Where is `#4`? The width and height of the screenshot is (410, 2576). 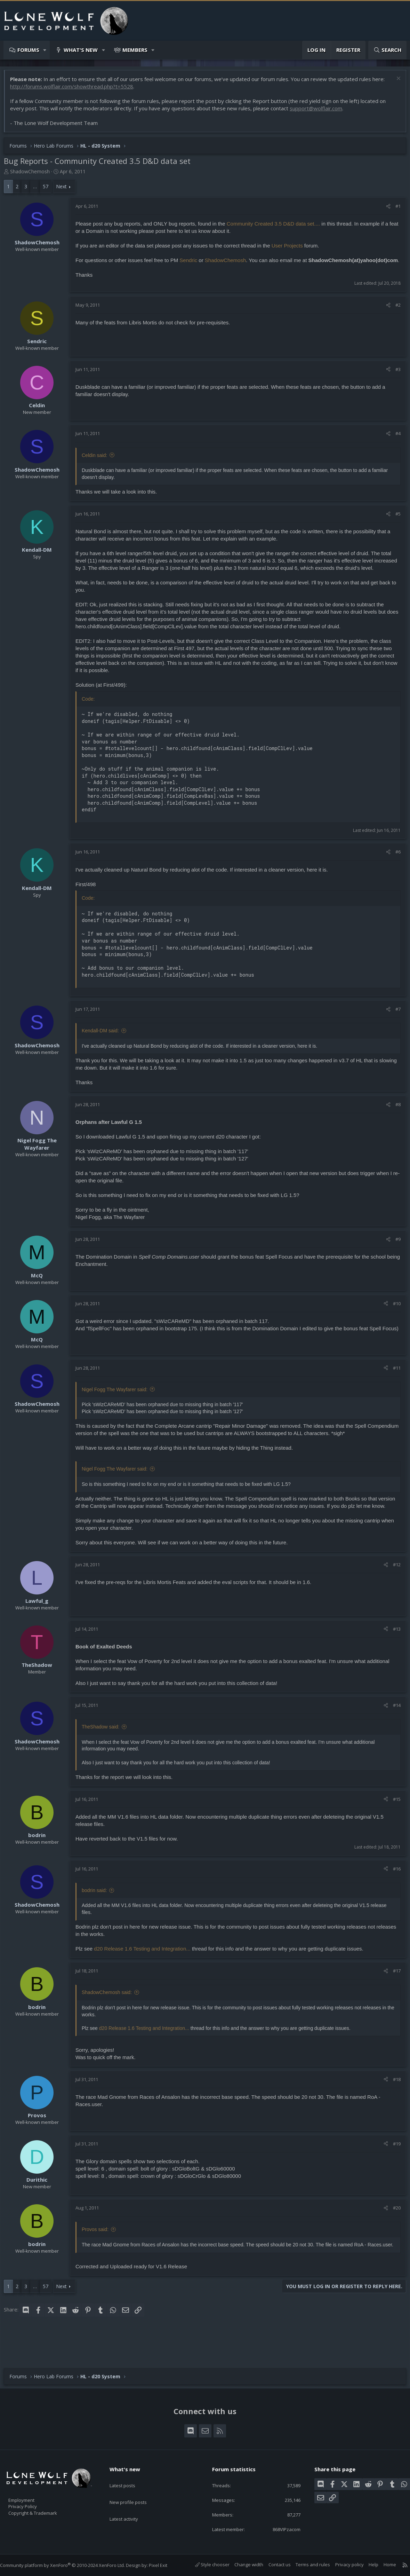 #4 is located at coordinates (394, 444).